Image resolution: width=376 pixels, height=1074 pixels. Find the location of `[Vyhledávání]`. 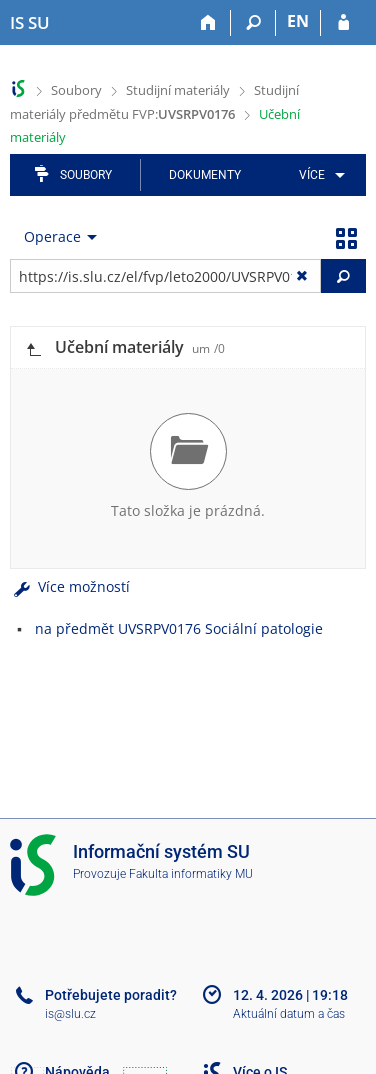

[Vyhledávání] is located at coordinates (253, 23).